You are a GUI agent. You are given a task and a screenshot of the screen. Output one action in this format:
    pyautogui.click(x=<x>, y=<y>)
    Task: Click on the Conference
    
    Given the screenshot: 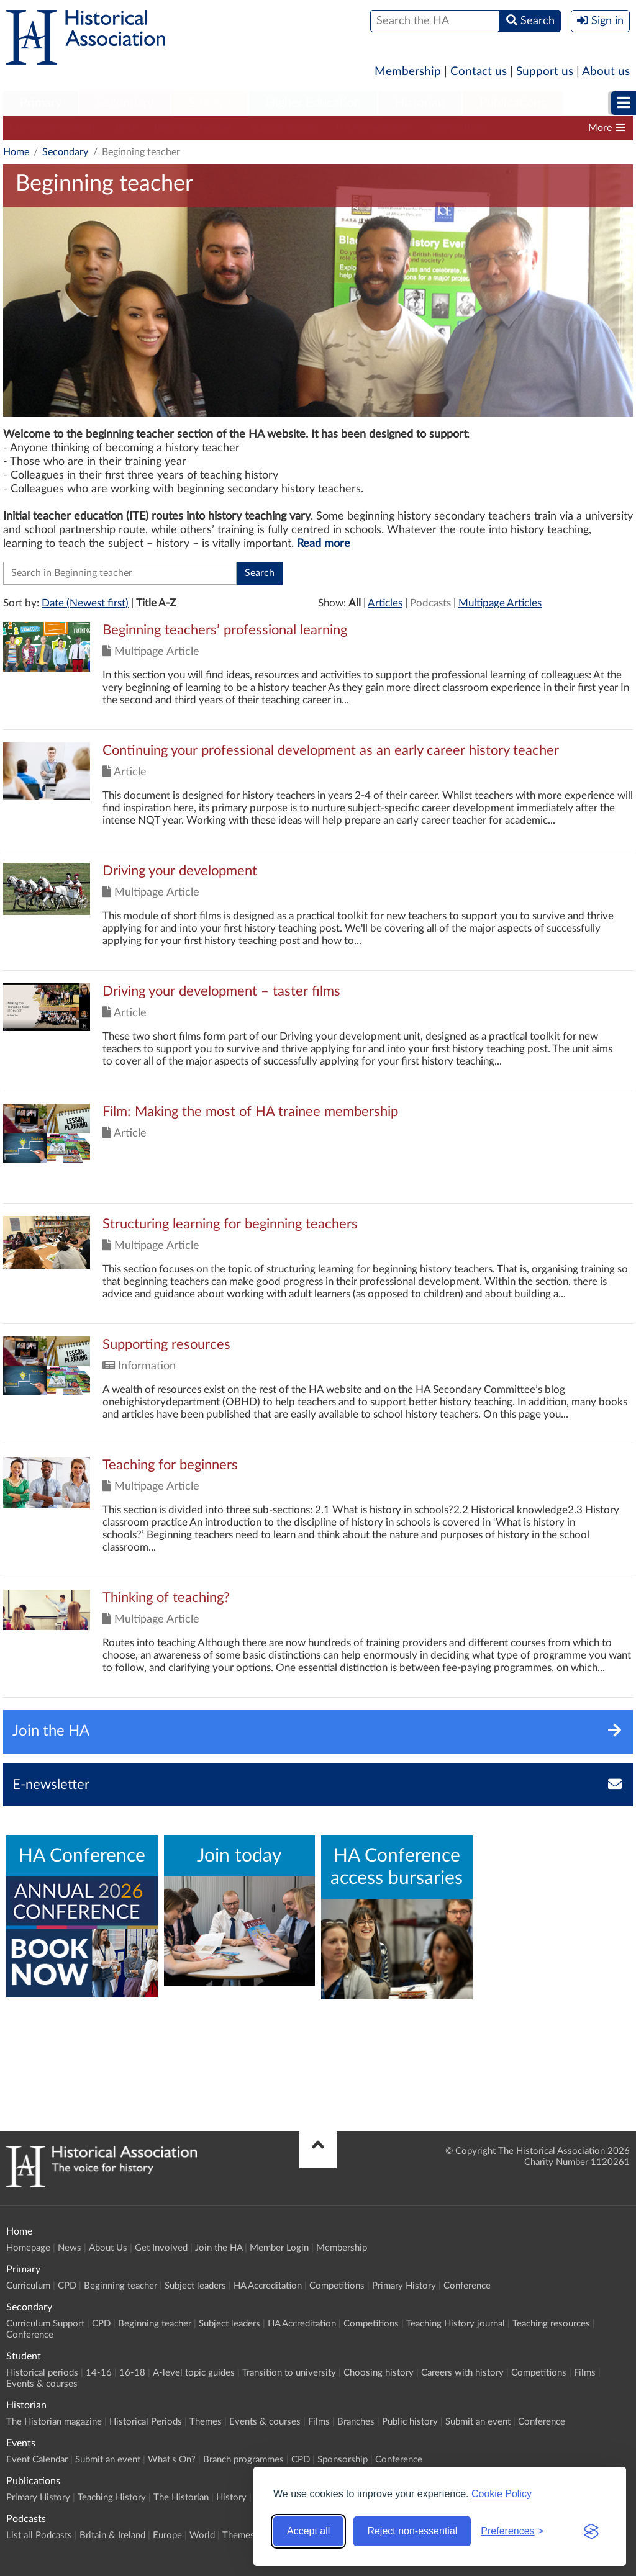 What is the action you would take?
    pyautogui.click(x=467, y=2285)
    